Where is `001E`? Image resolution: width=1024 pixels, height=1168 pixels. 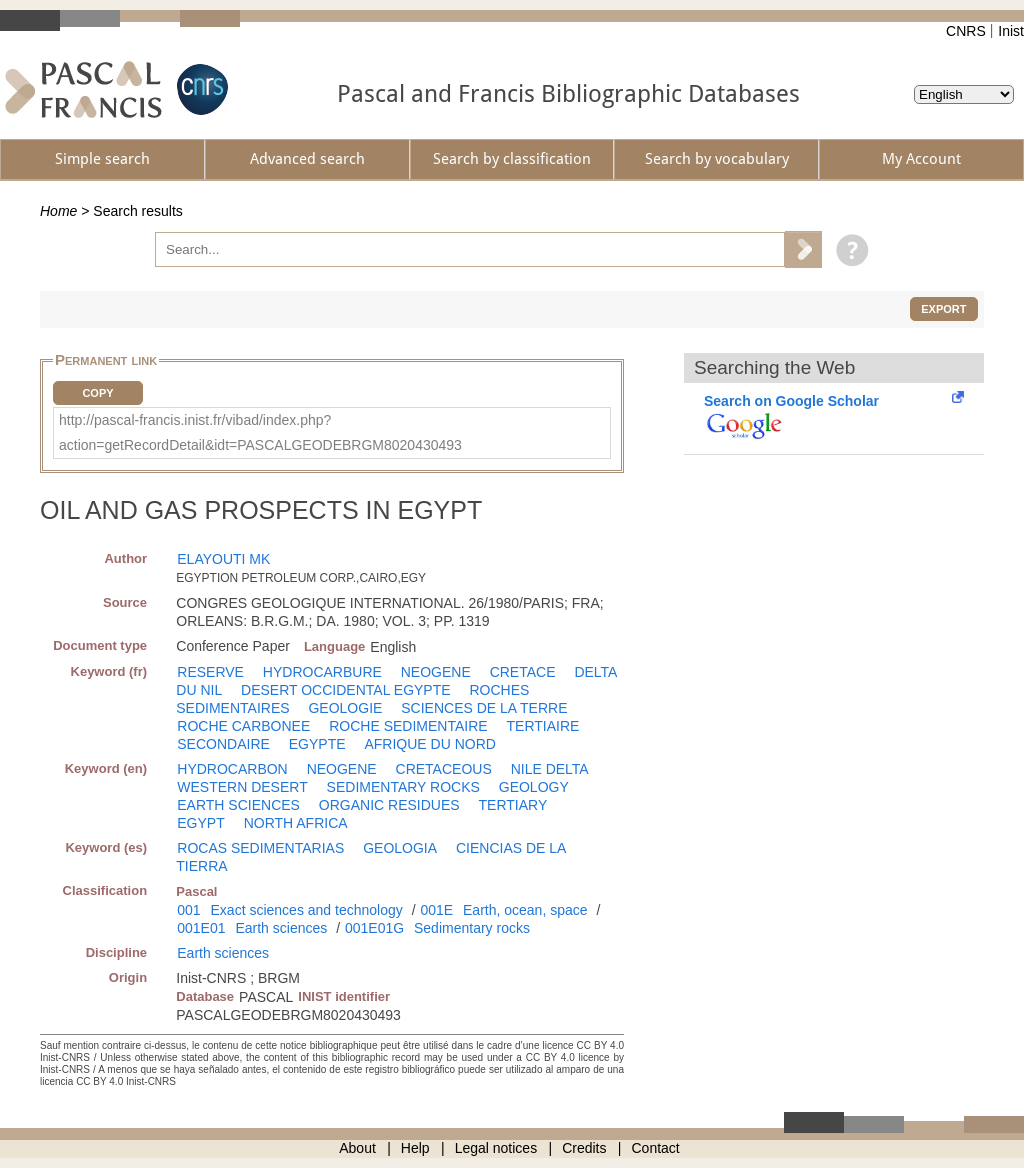
001E is located at coordinates (436, 910).